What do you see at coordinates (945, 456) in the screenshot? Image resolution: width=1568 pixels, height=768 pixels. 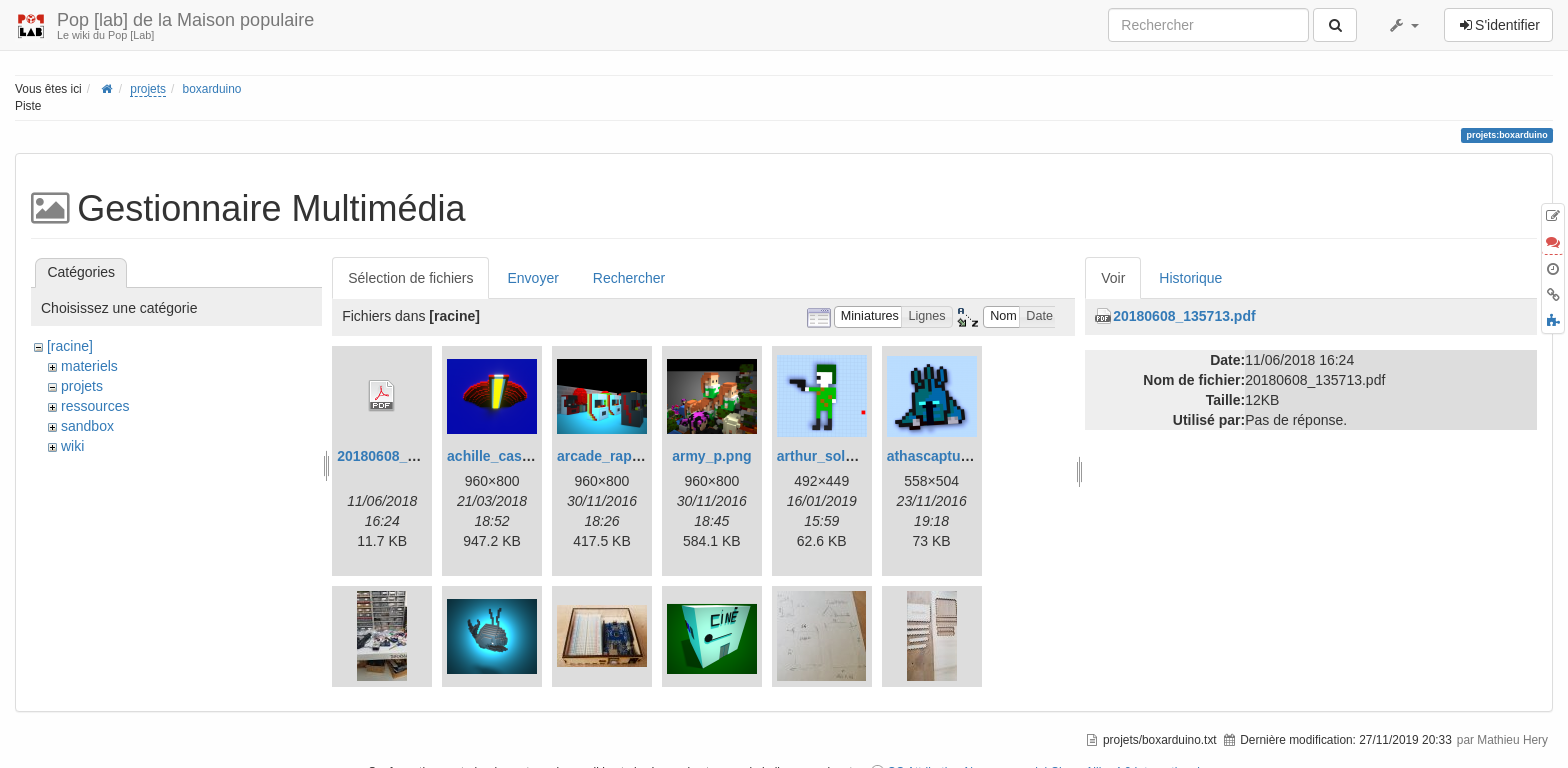 I see `athascapture.png` at bounding box center [945, 456].